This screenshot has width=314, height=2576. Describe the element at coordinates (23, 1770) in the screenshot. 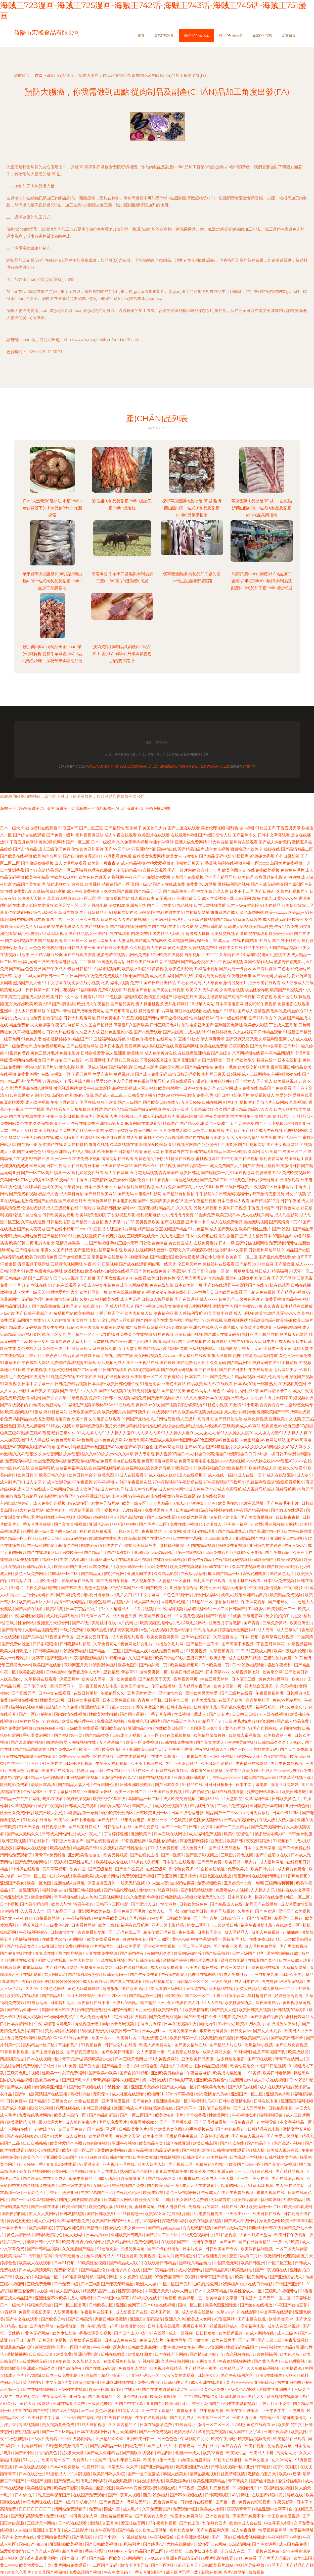

I see `免费黄色a片播放` at that location.